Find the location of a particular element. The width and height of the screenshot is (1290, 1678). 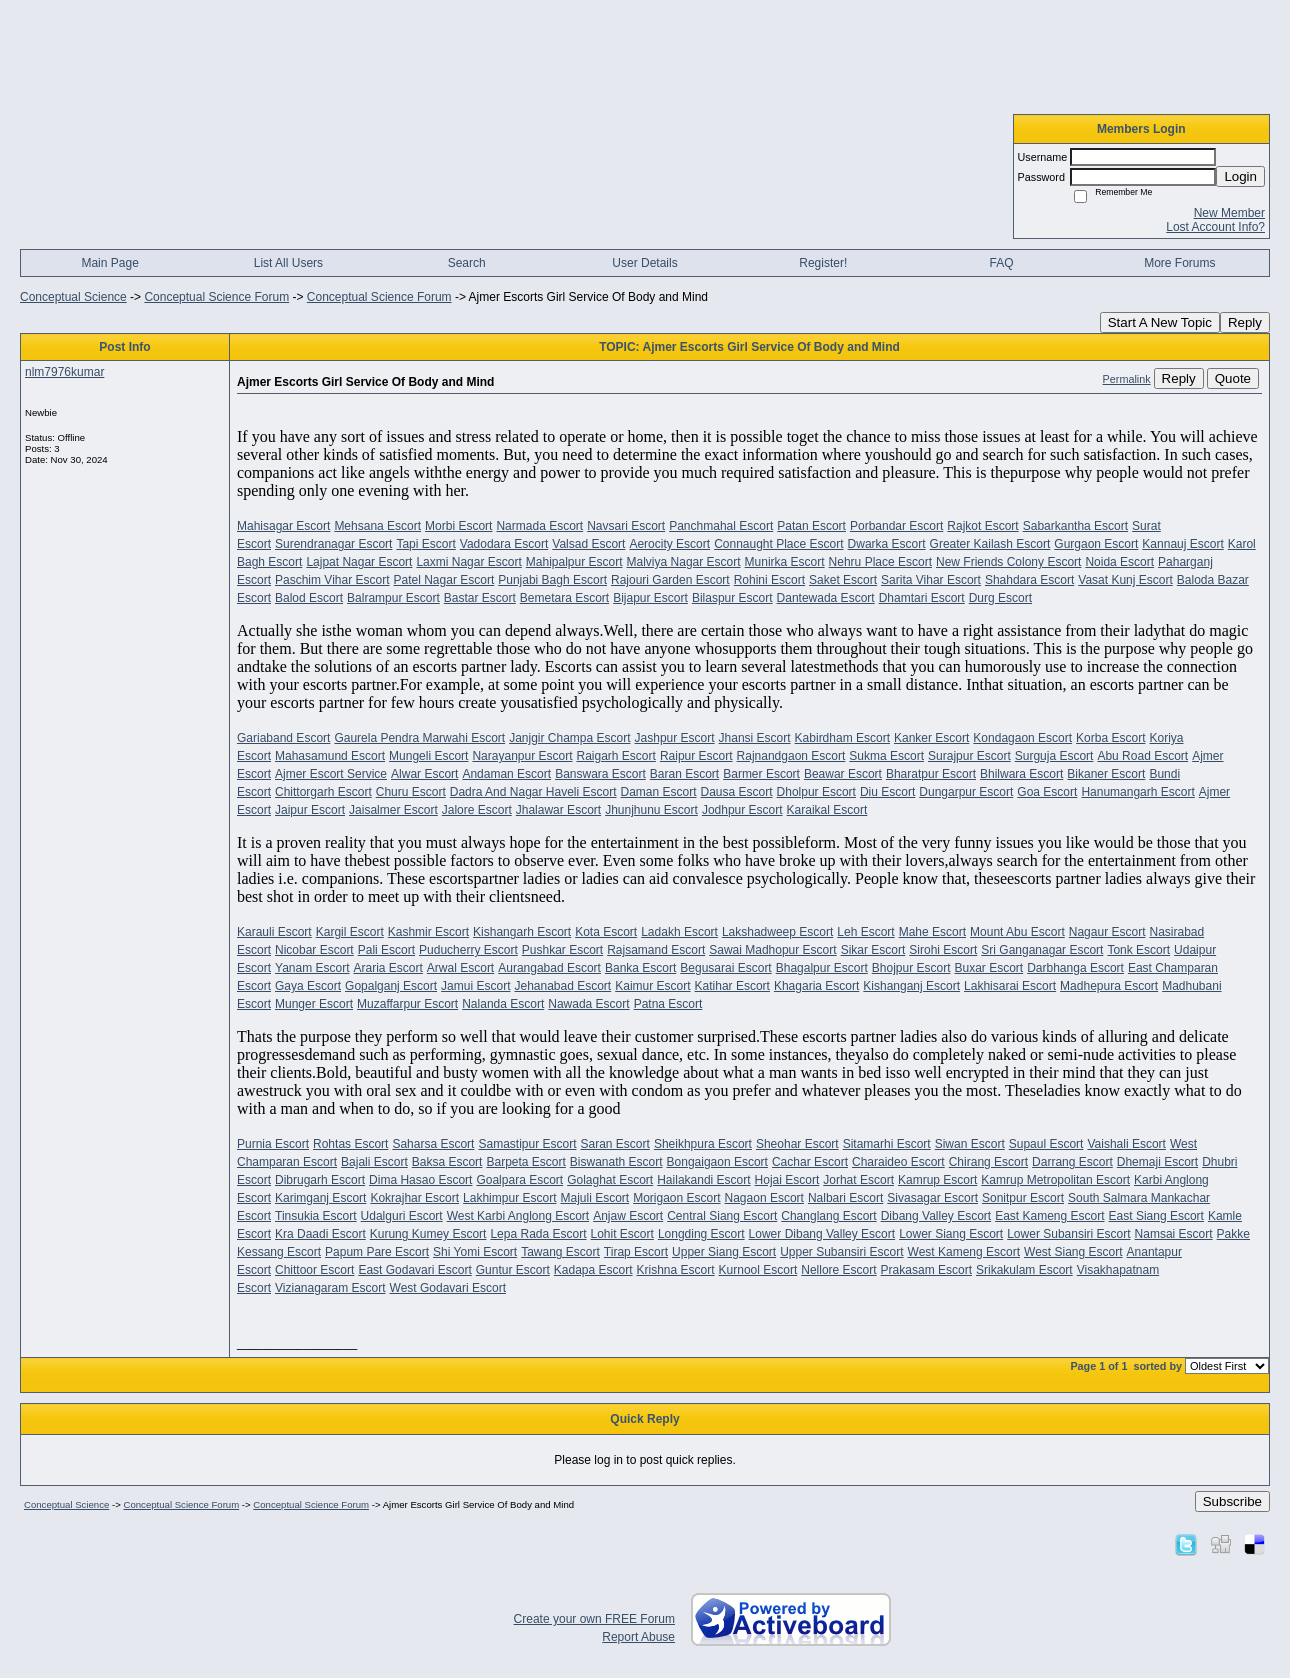

Buxar Escort is located at coordinates (988, 968).